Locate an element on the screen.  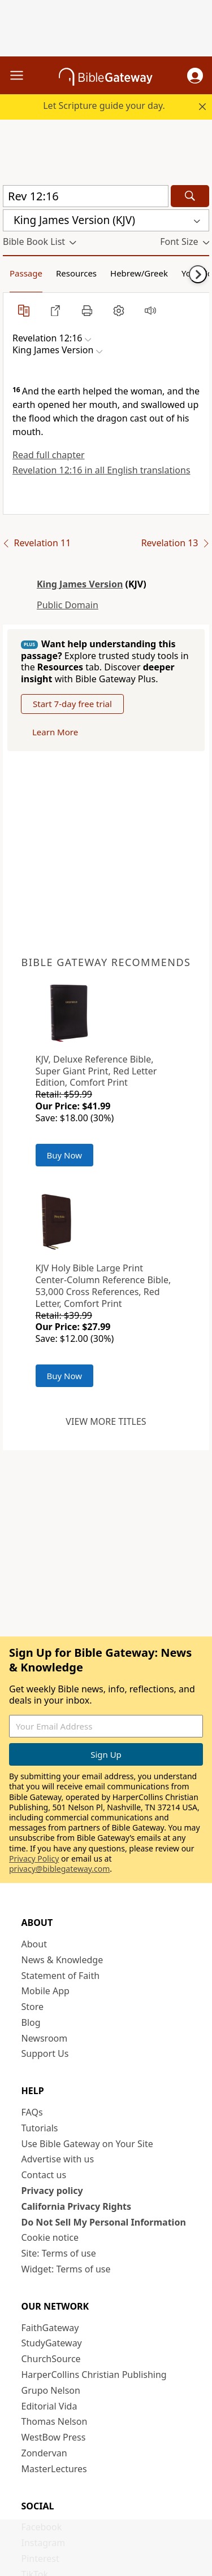
[Search] is located at coordinates (190, 196).